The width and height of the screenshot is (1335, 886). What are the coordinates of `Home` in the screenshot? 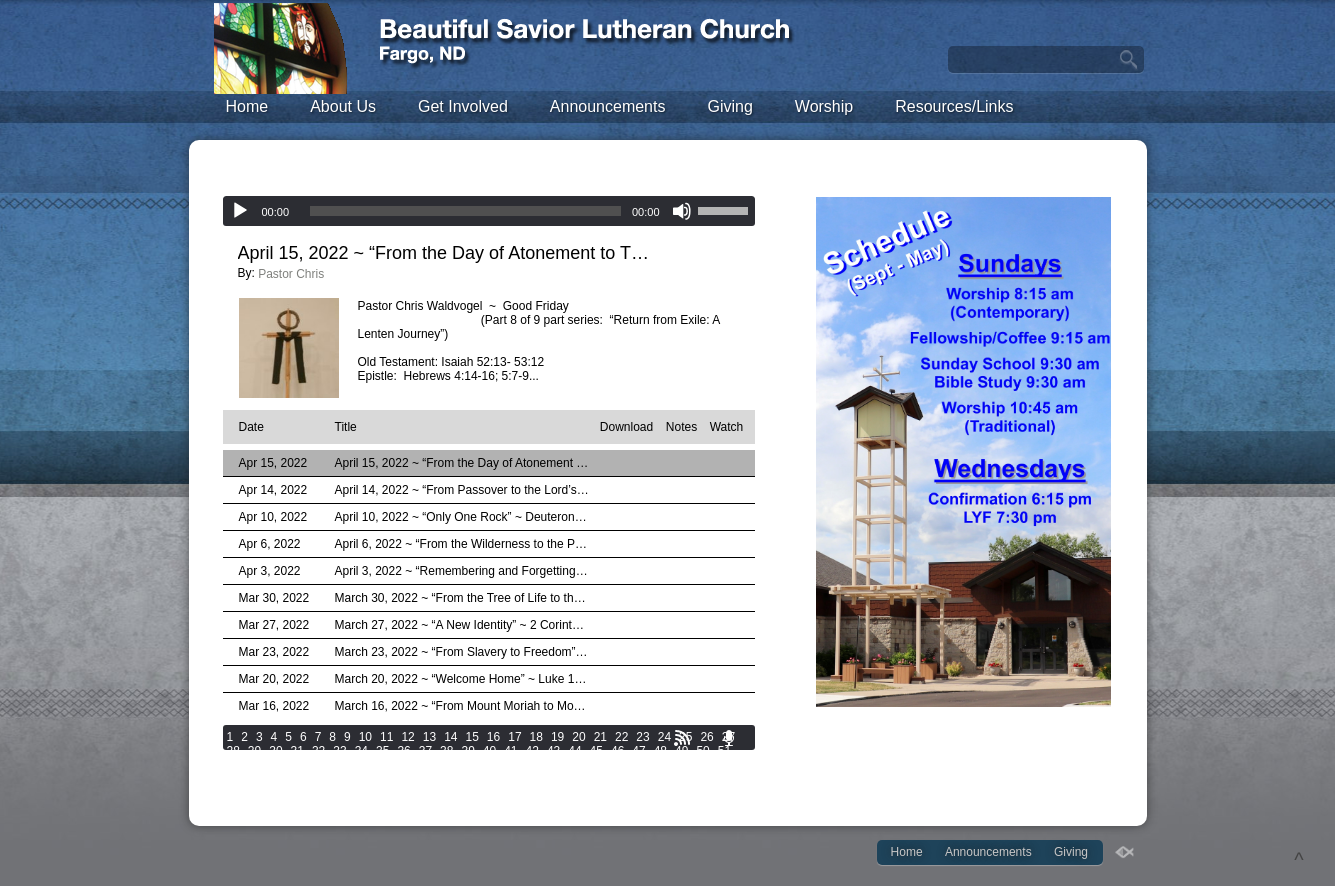 It's located at (247, 106).